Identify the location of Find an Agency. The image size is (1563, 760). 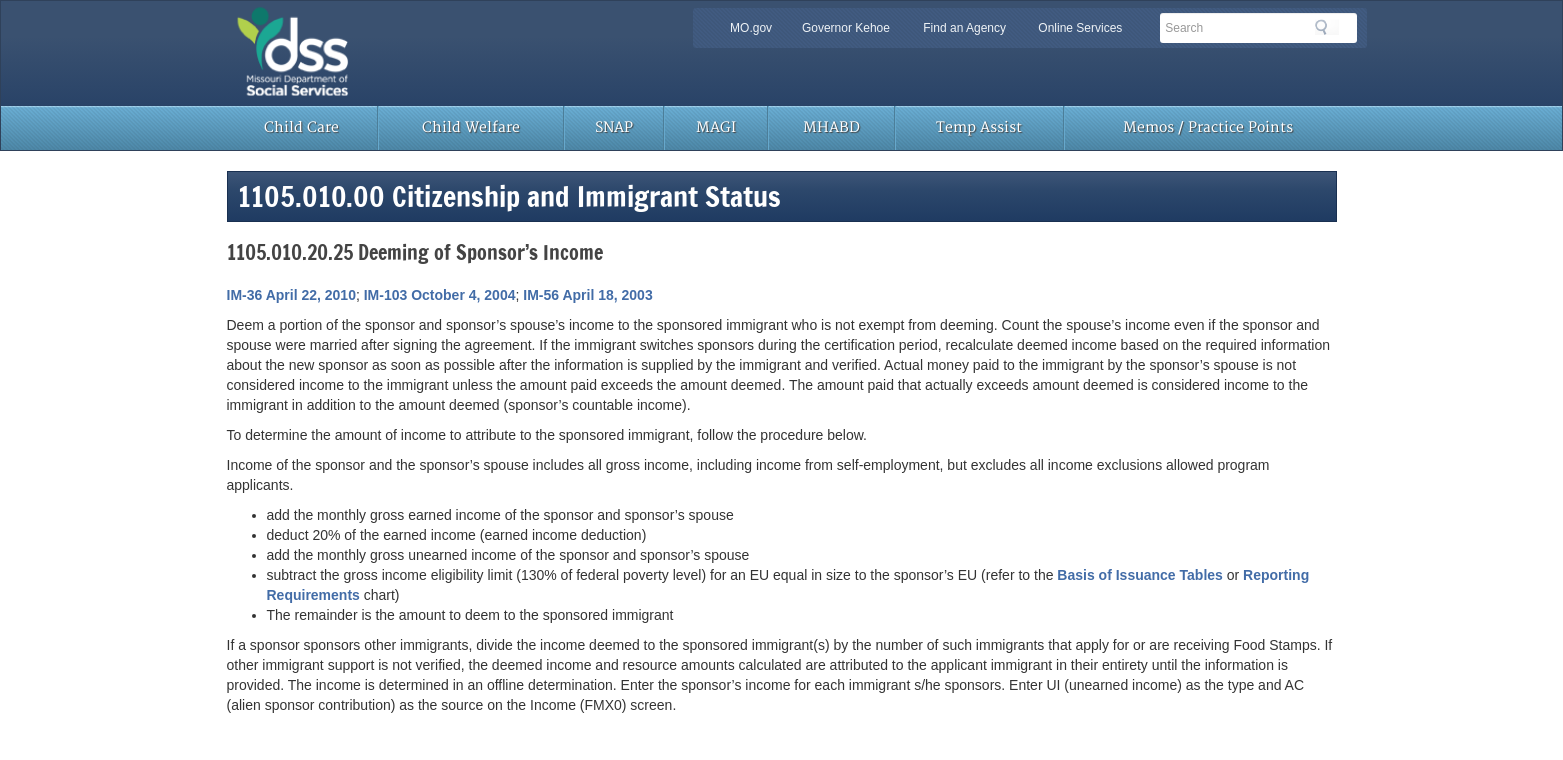
(964, 28).